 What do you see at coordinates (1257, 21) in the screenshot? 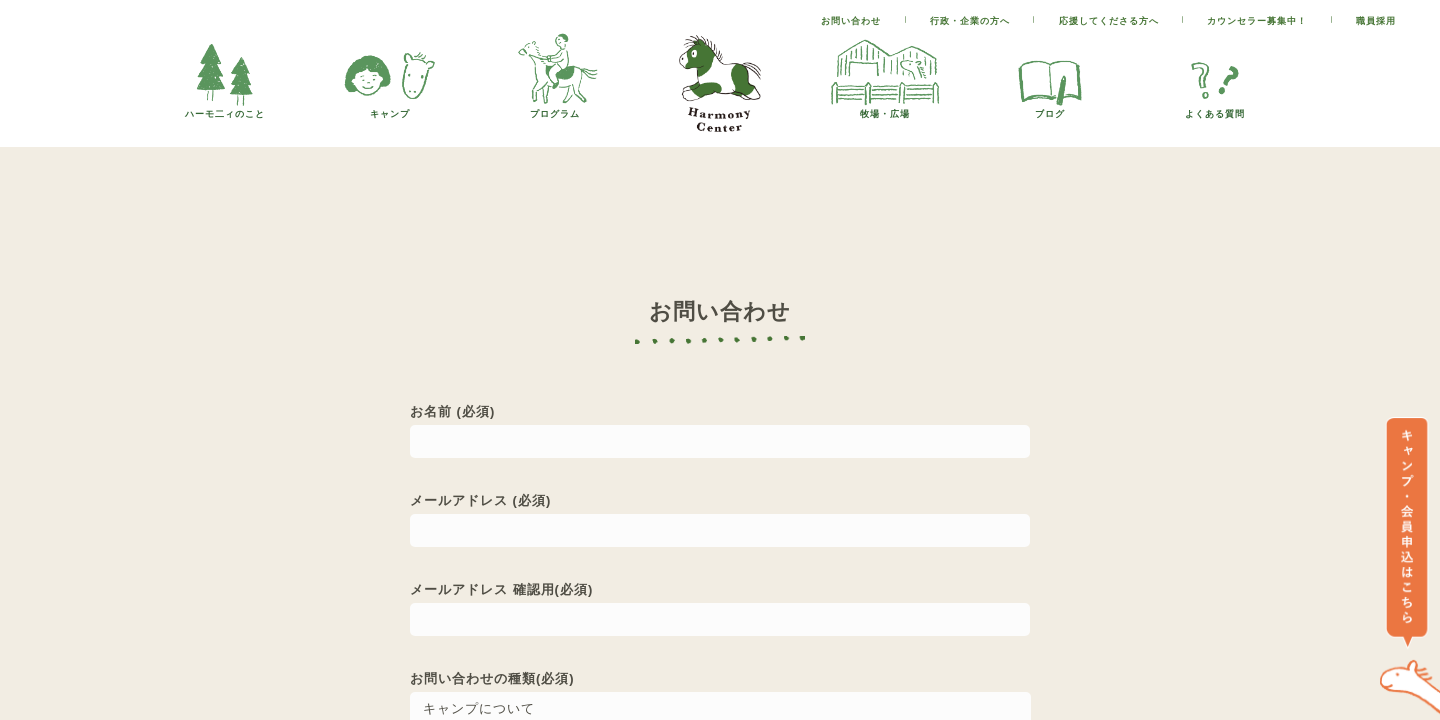
I see `カウンセラー募集中！` at bounding box center [1257, 21].